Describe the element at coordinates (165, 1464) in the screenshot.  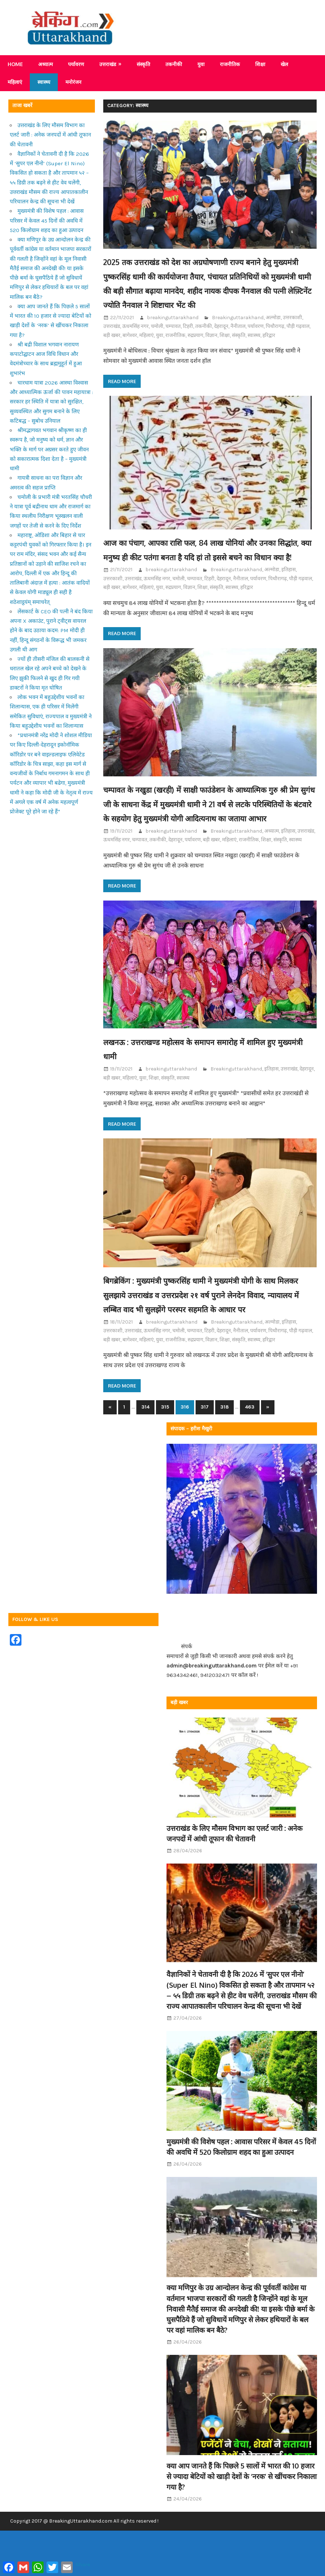
I see `315` at that location.